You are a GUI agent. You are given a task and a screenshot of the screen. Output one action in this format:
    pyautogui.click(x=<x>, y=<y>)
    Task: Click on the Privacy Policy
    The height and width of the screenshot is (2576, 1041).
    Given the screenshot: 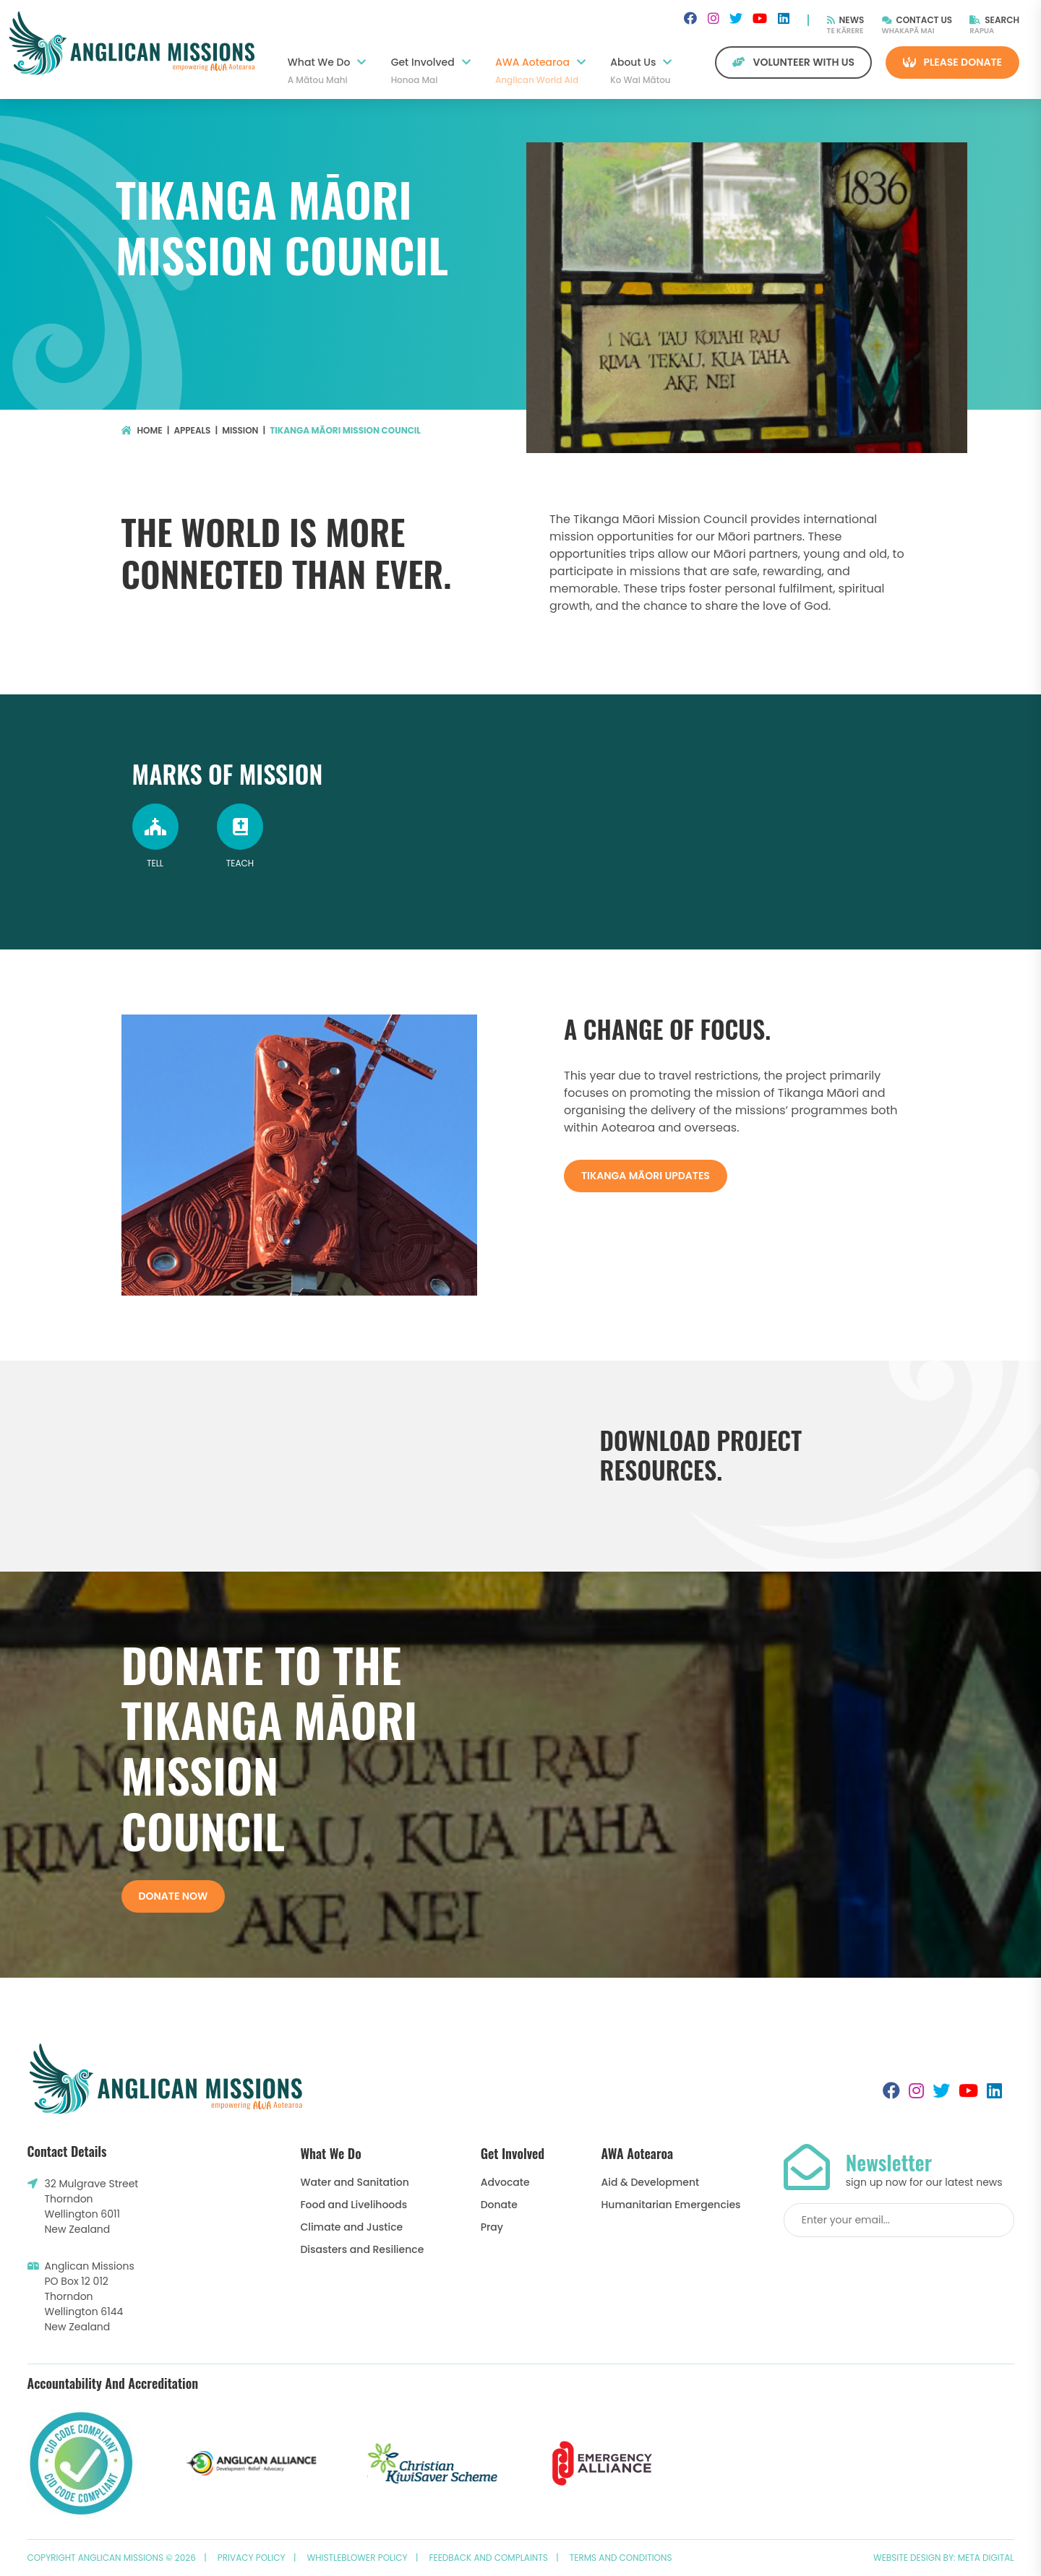 What is the action you would take?
    pyautogui.click(x=252, y=2557)
    